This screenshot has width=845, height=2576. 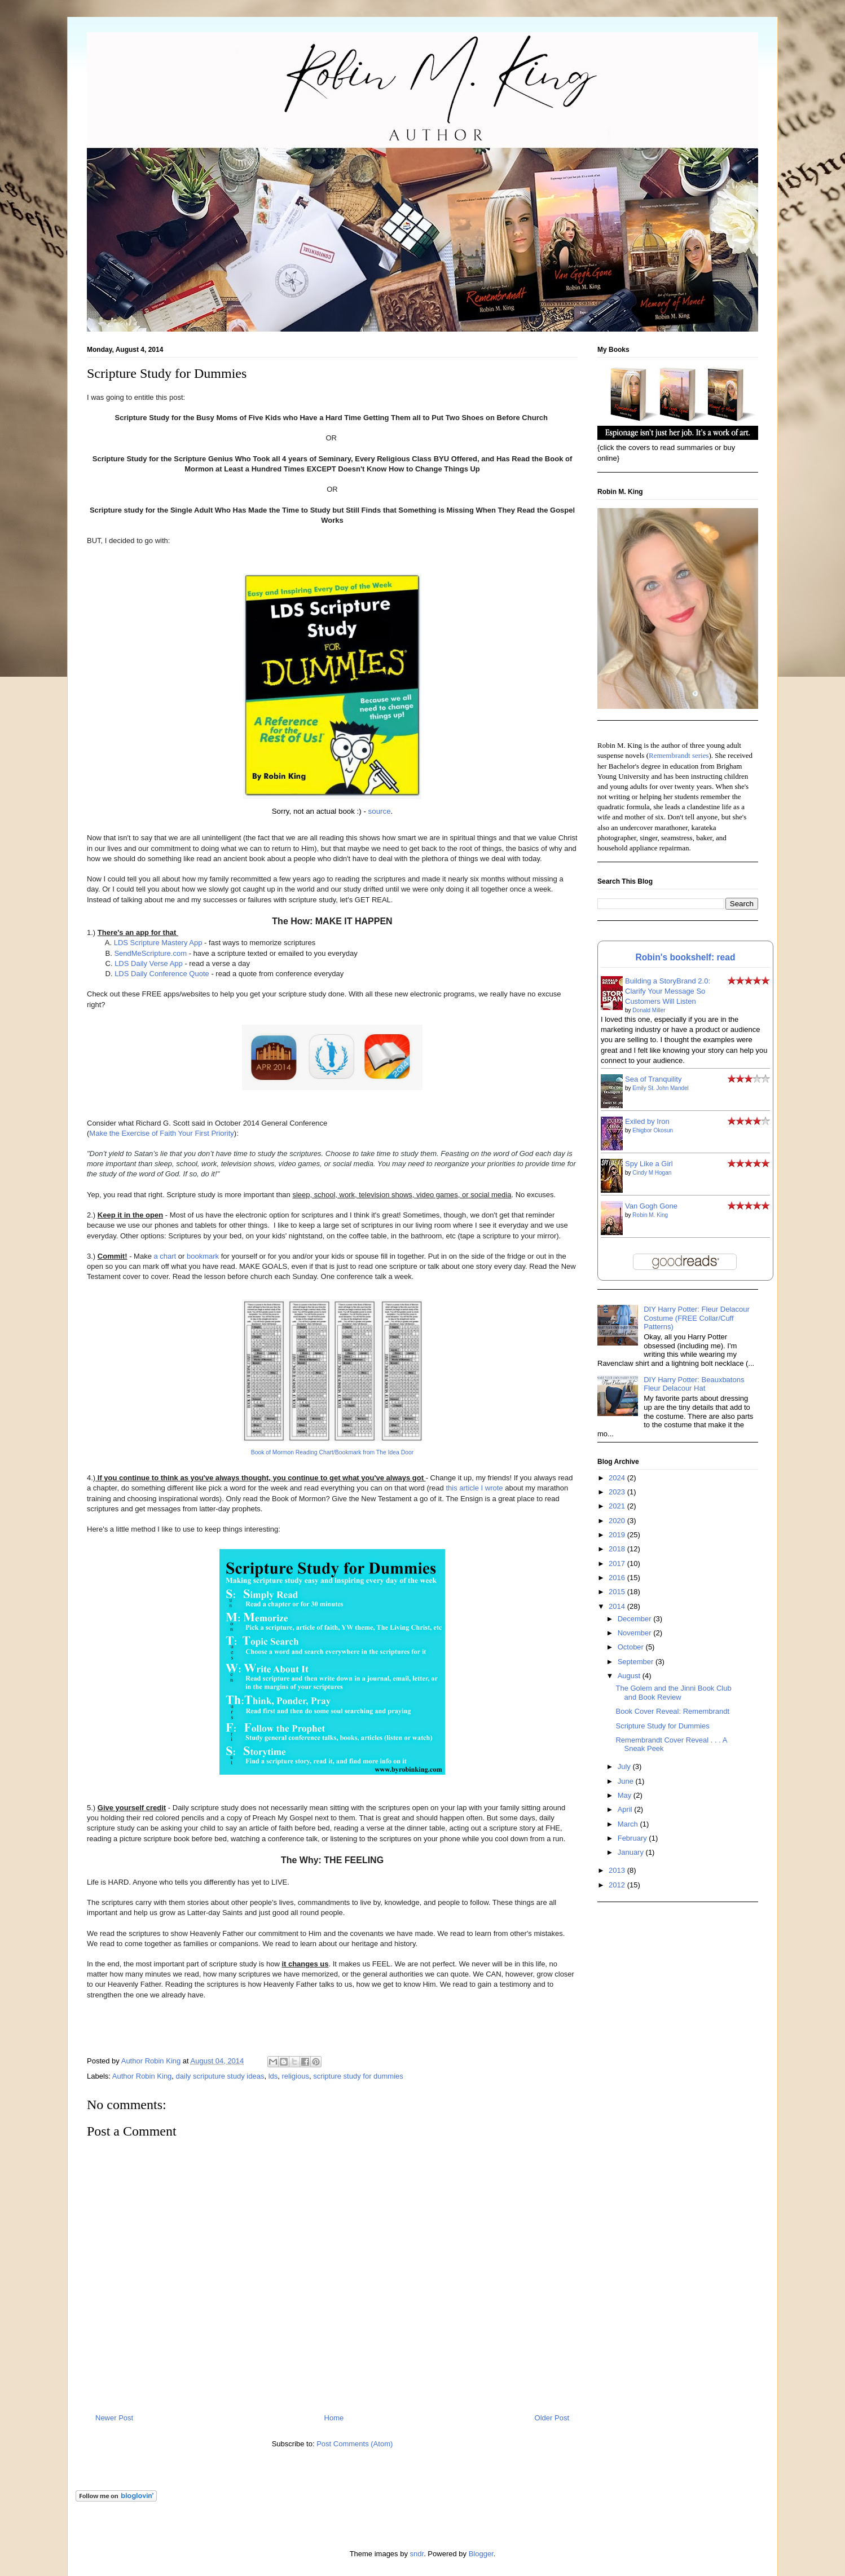 I want to click on 2016, so click(x=618, y=1577).